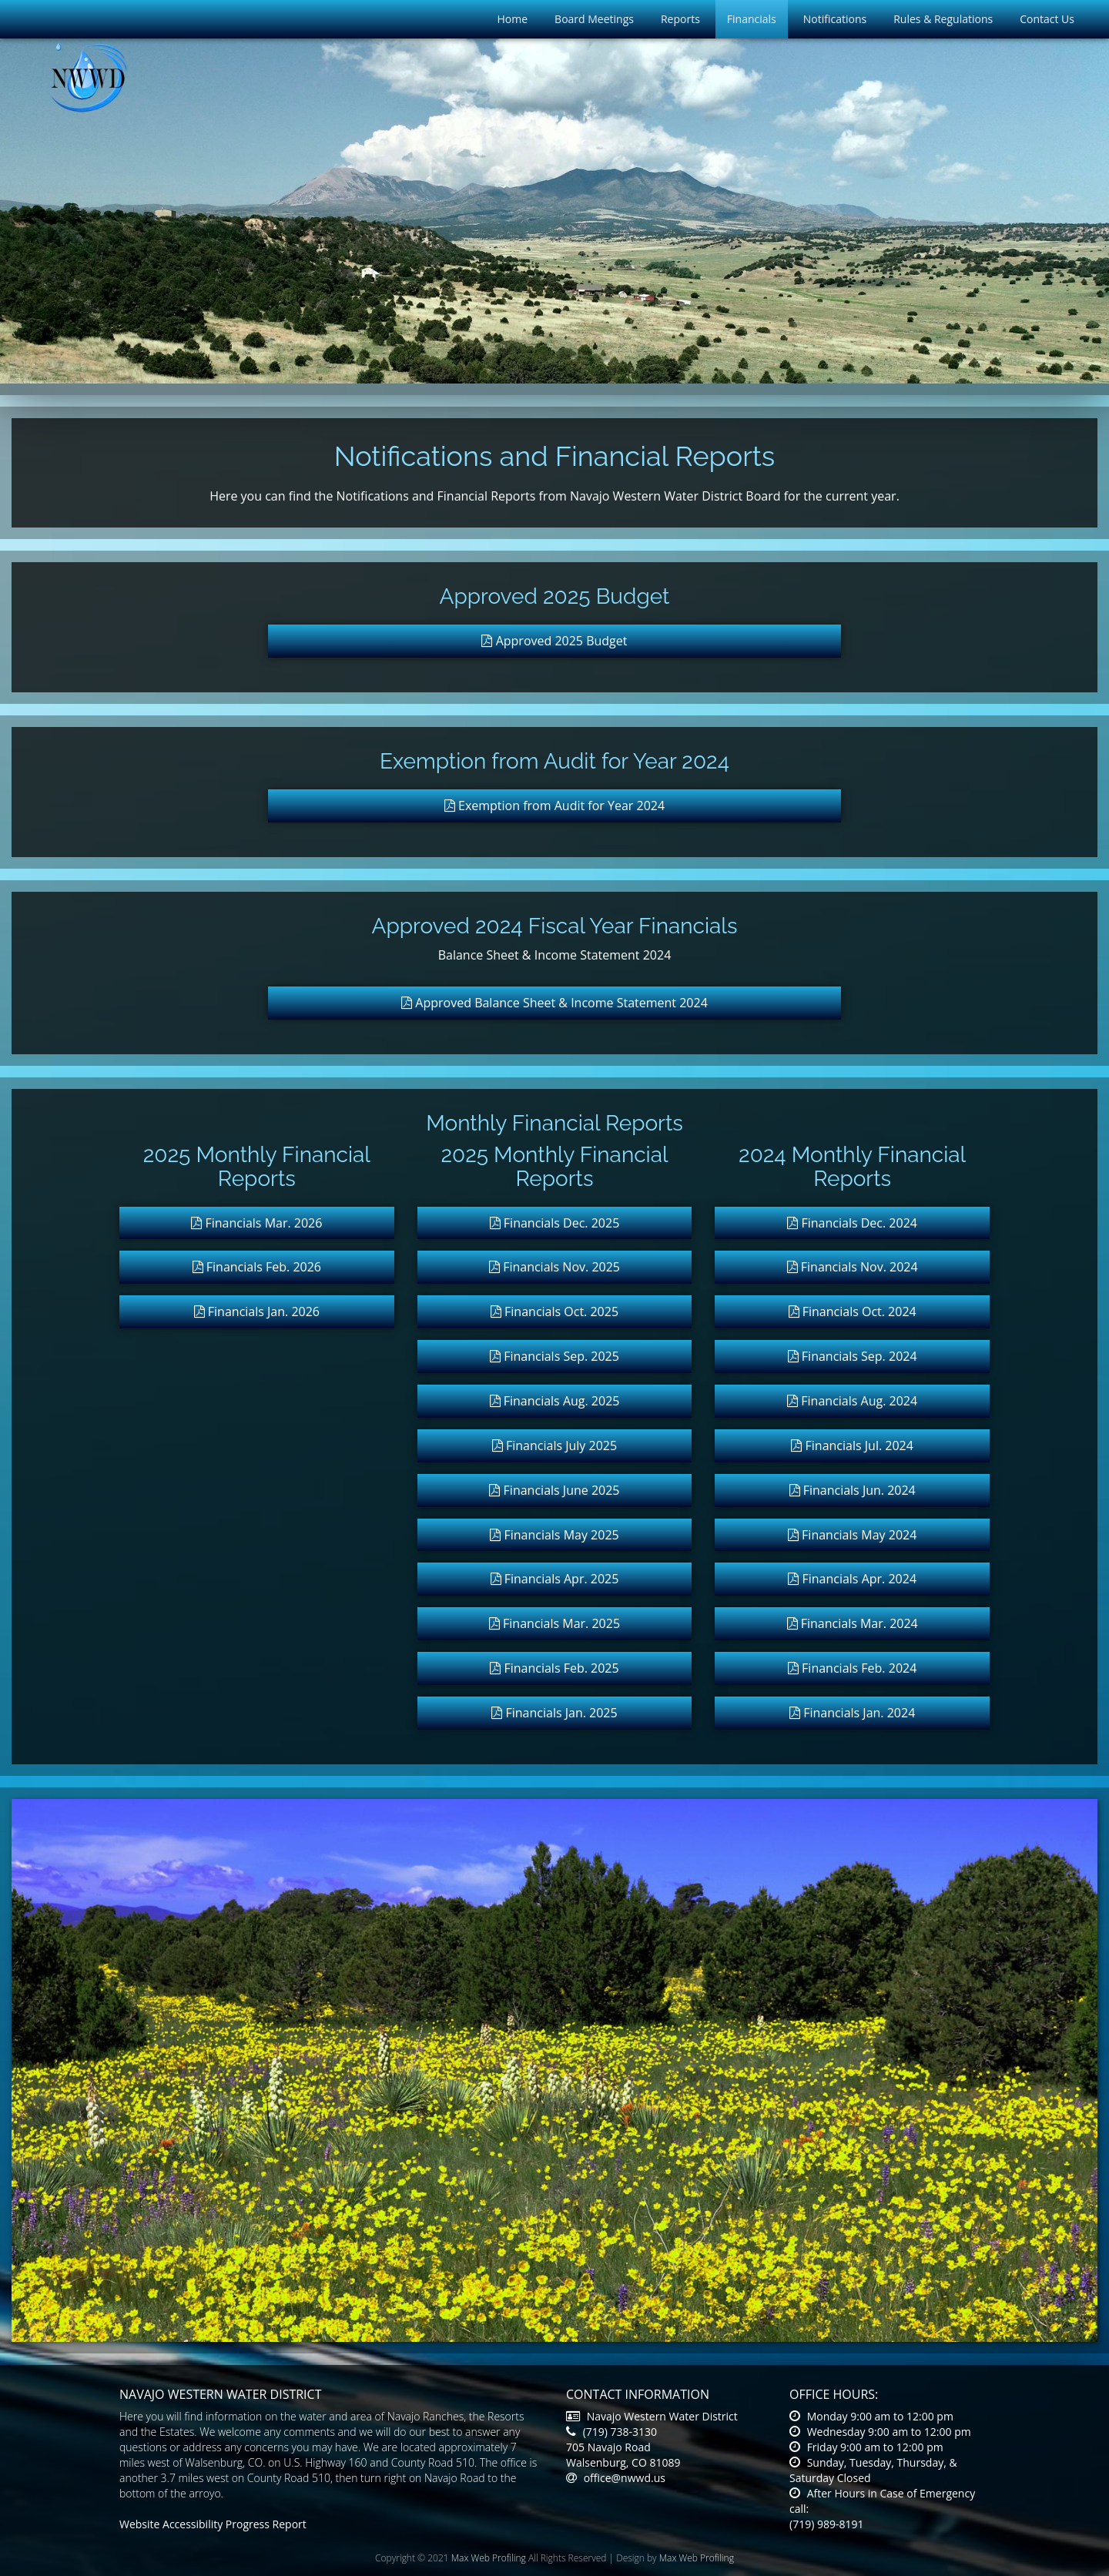  What do you see at coordinates (554, 1311) in the screenshot?
I see `Financials Oct. 2025` at bounding box center [554, 1311].